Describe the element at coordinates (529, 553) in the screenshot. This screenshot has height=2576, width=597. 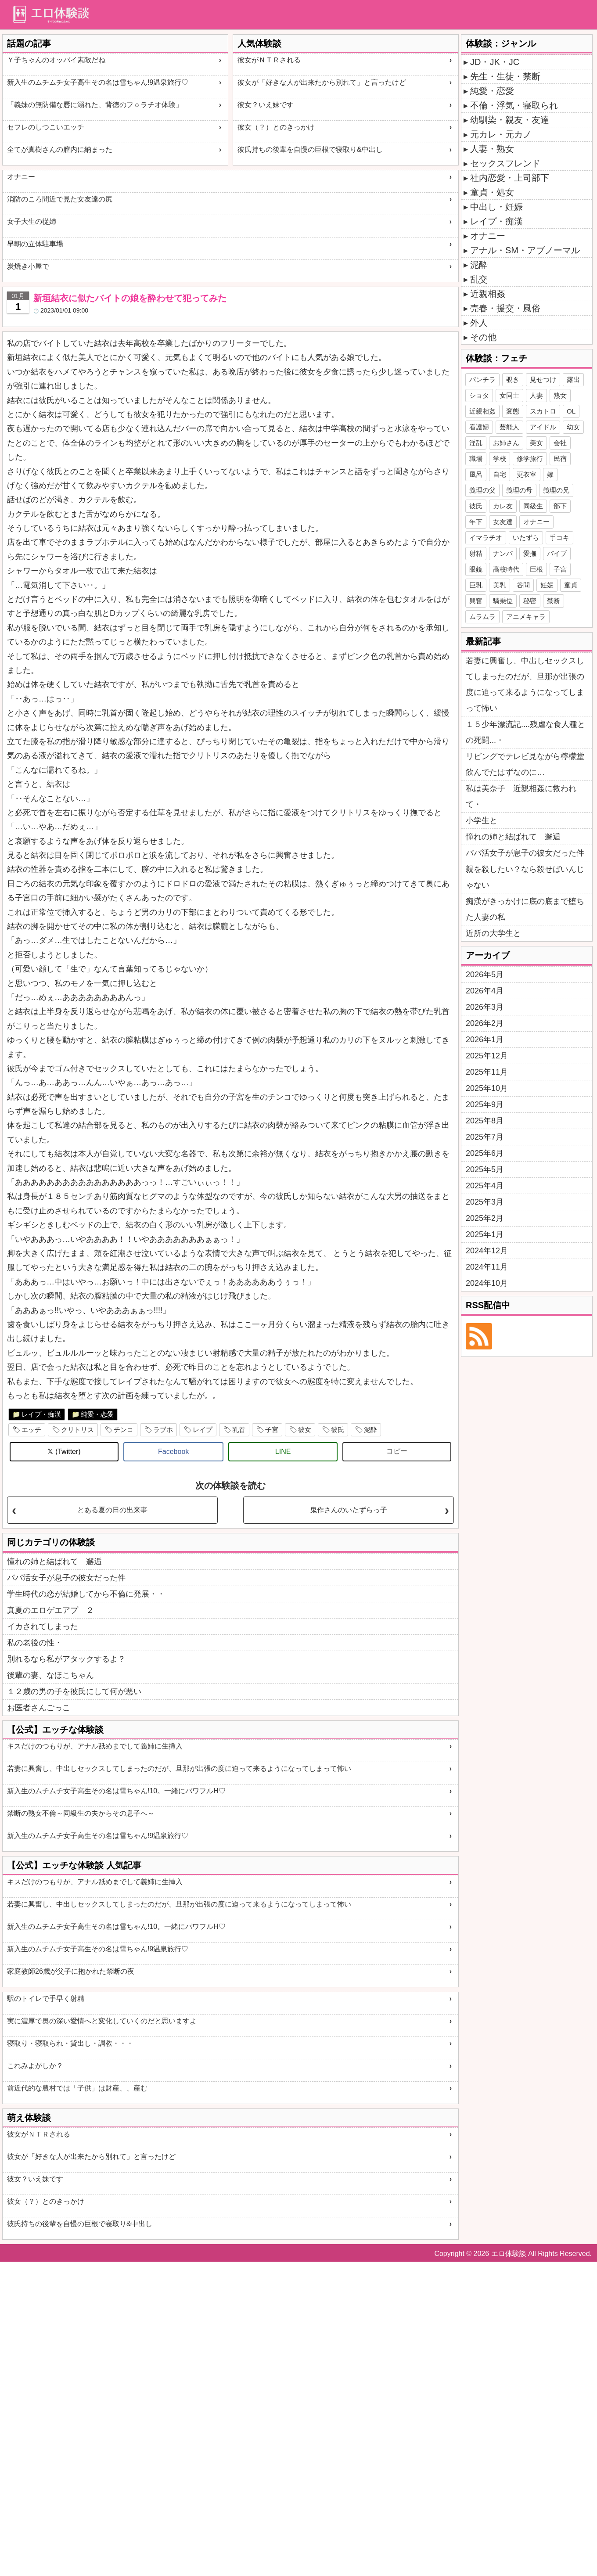
I see `愛撫` at that location.